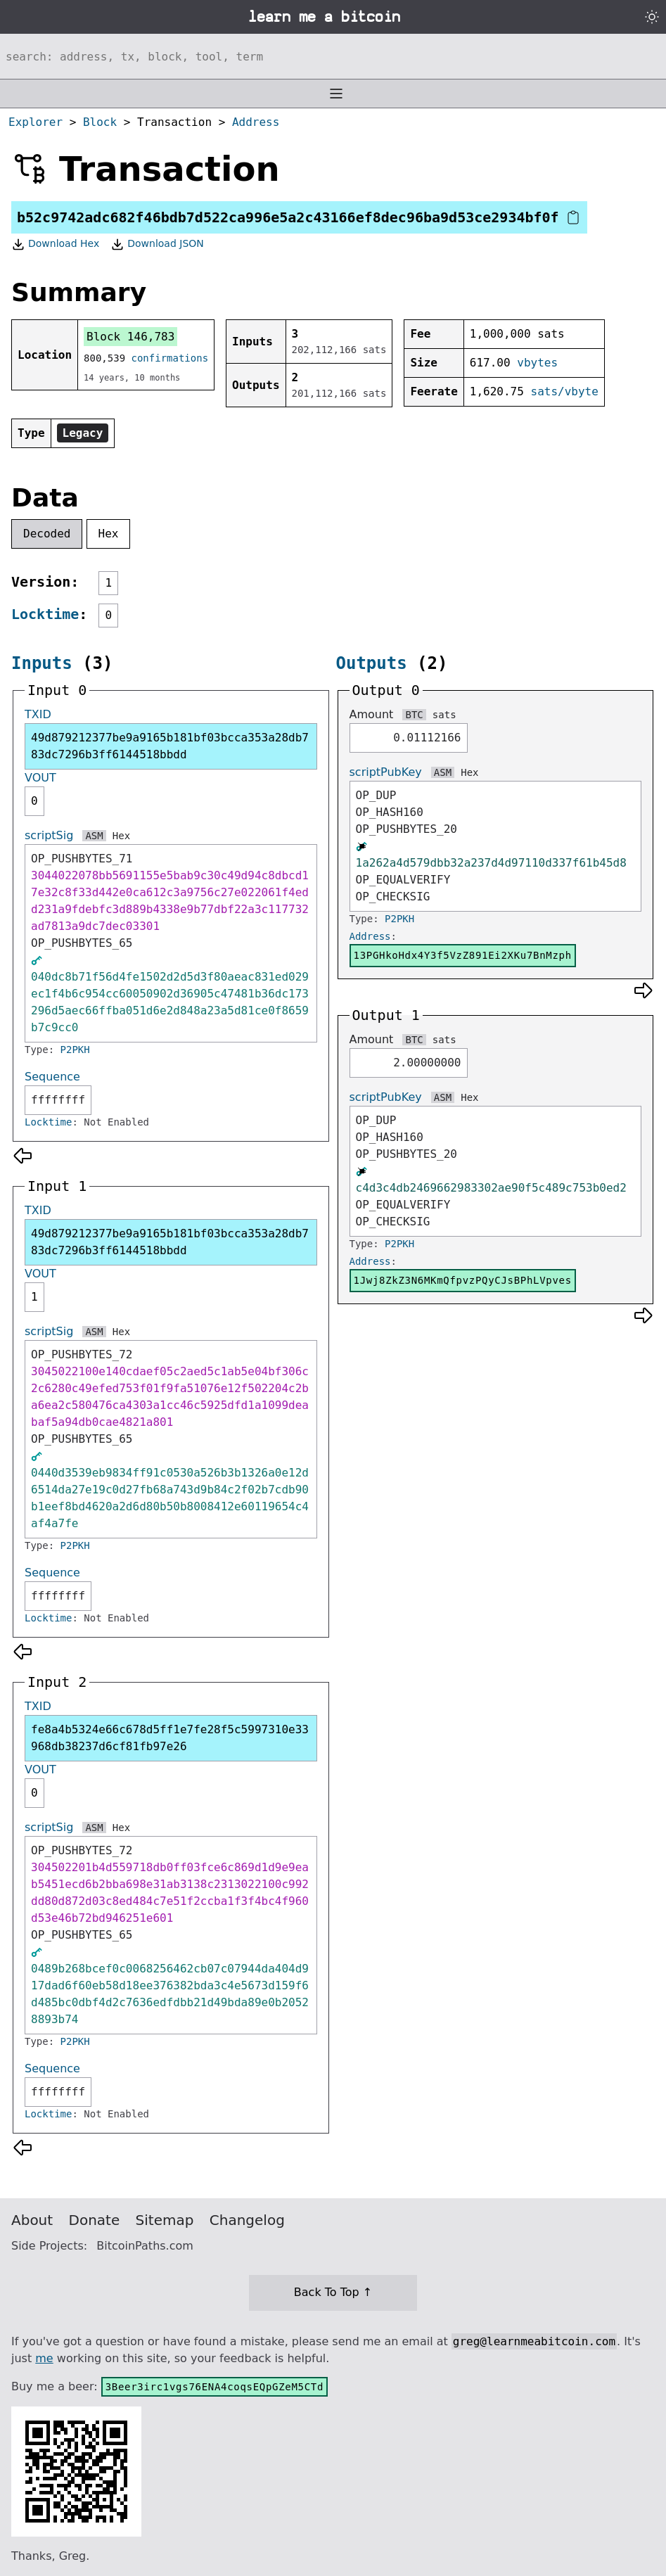 The width and height of the screenshot is (666, 2576). What do you see at coordinates (371, 663) in the screenshot?
I see `Outputs` at bounding box center [371, 663].